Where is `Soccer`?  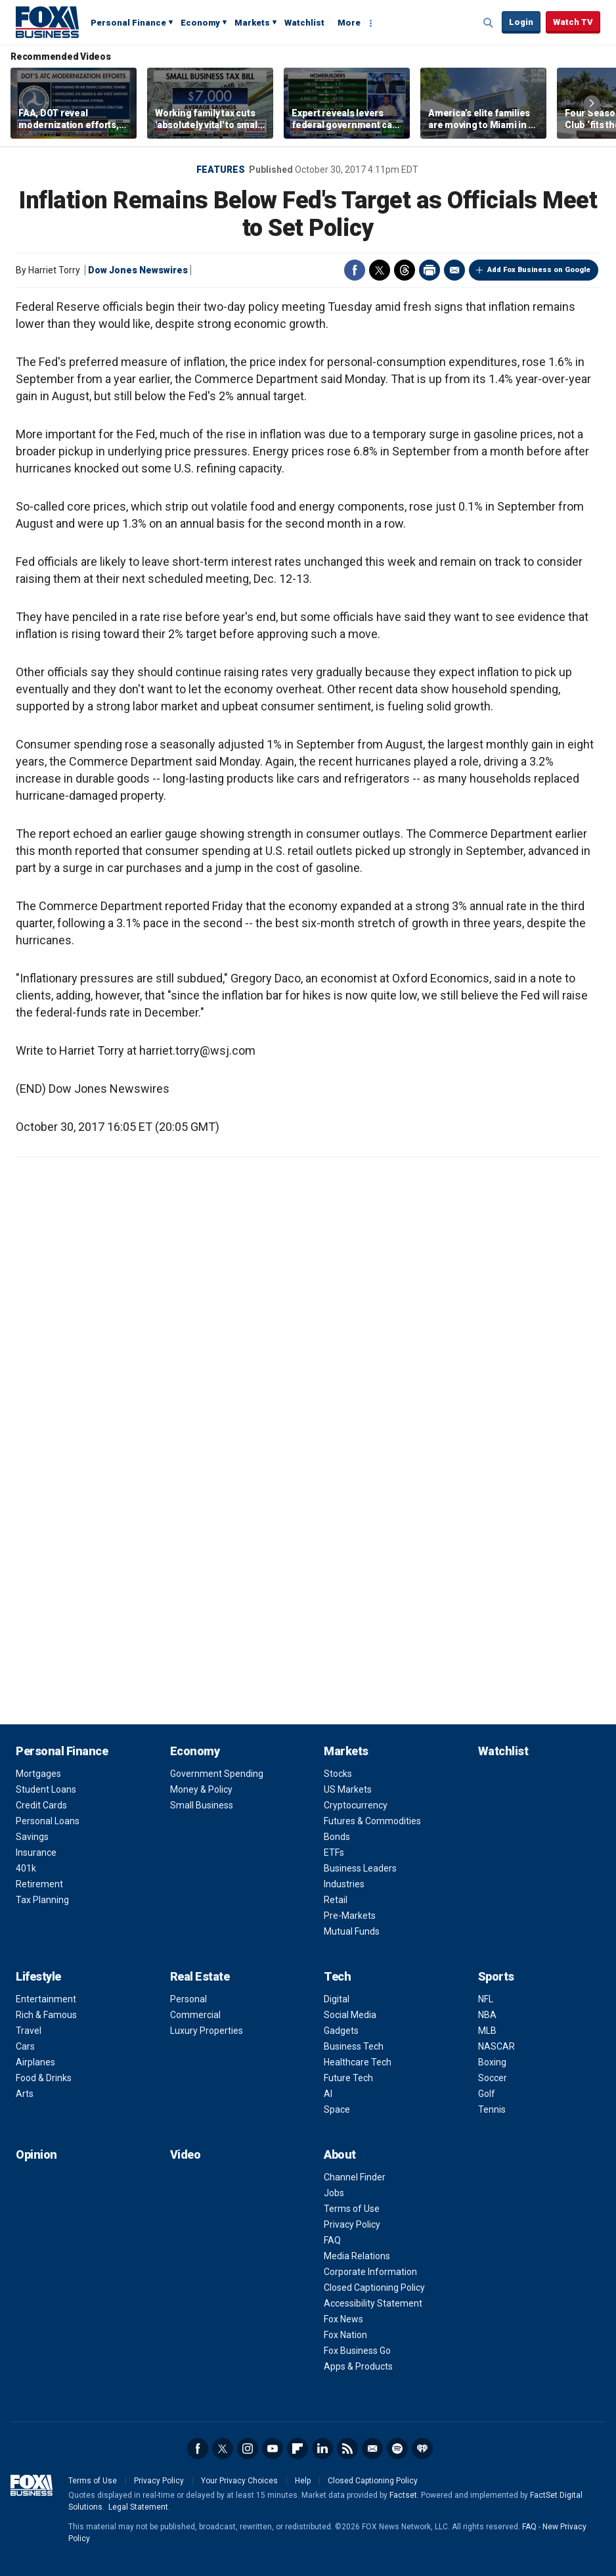 Soccer is located at coordinates (492, 2078).